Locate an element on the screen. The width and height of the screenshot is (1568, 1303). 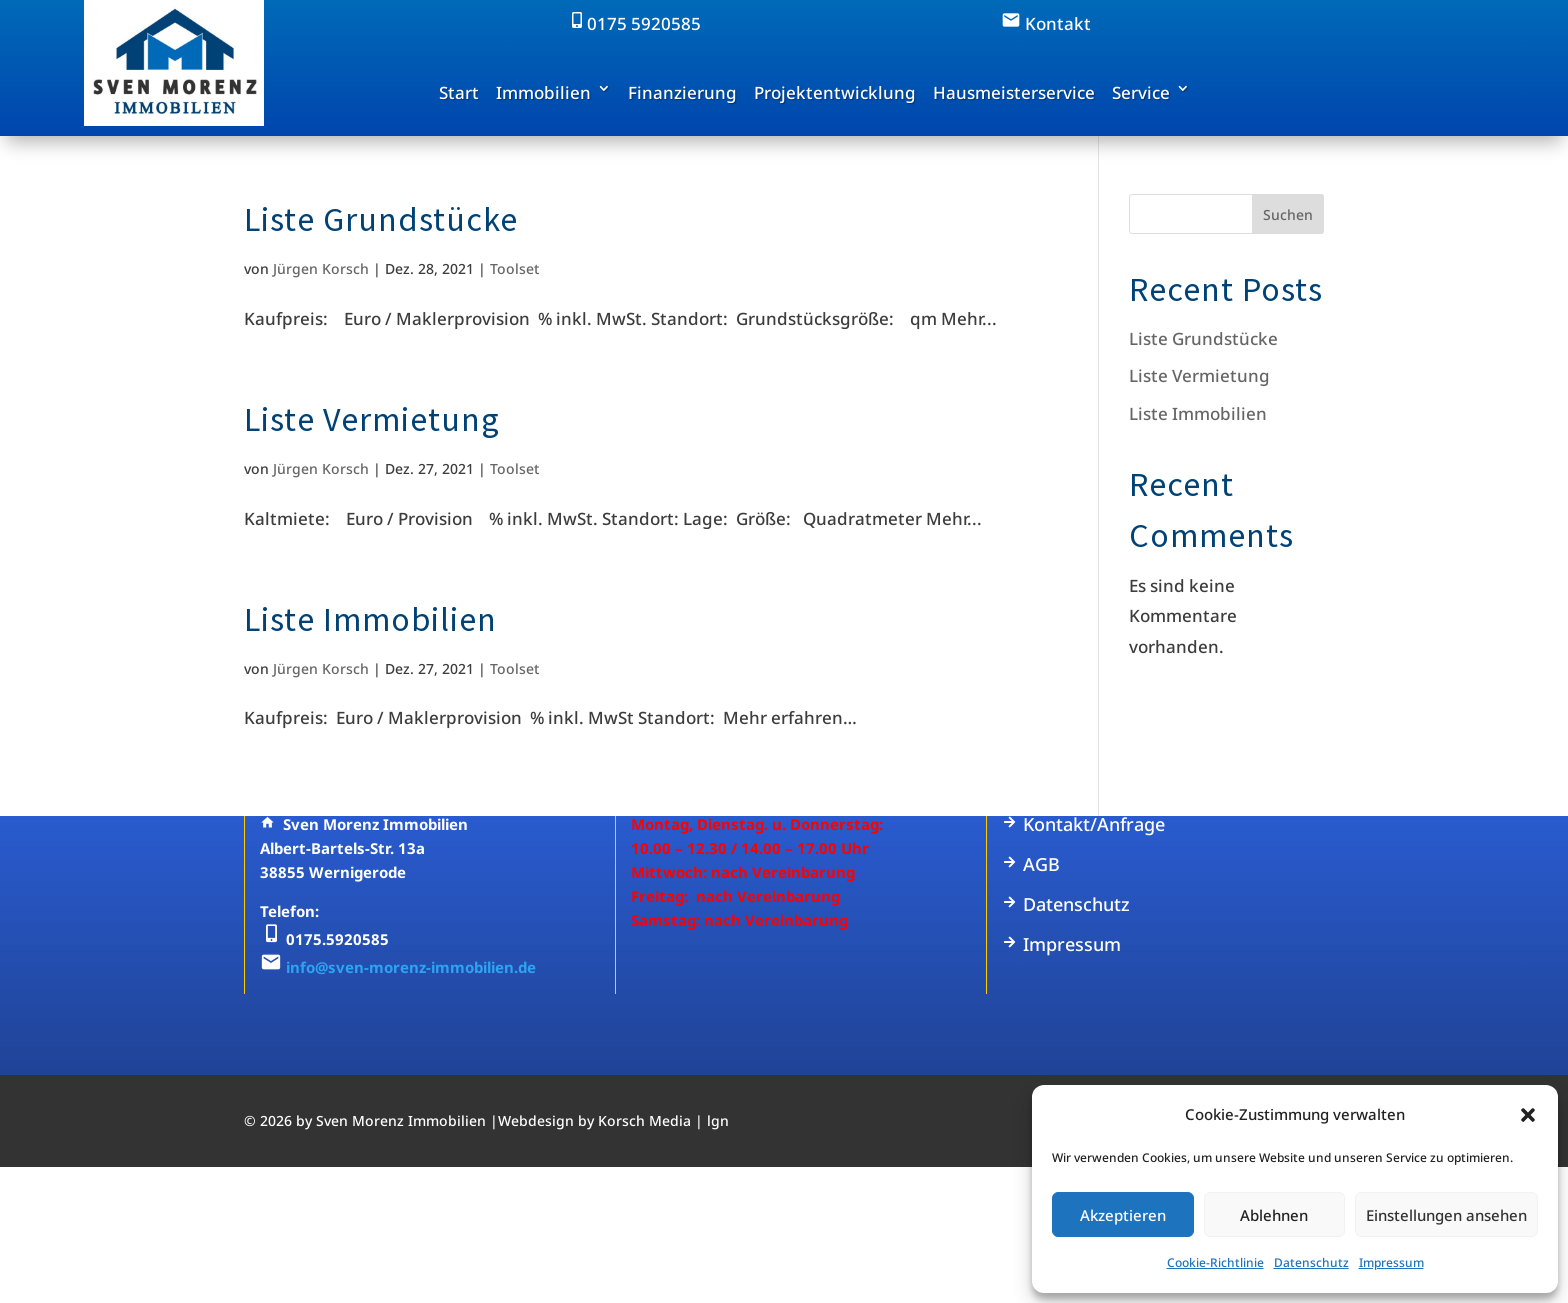
Toolset is located at coordinates (514, 268).